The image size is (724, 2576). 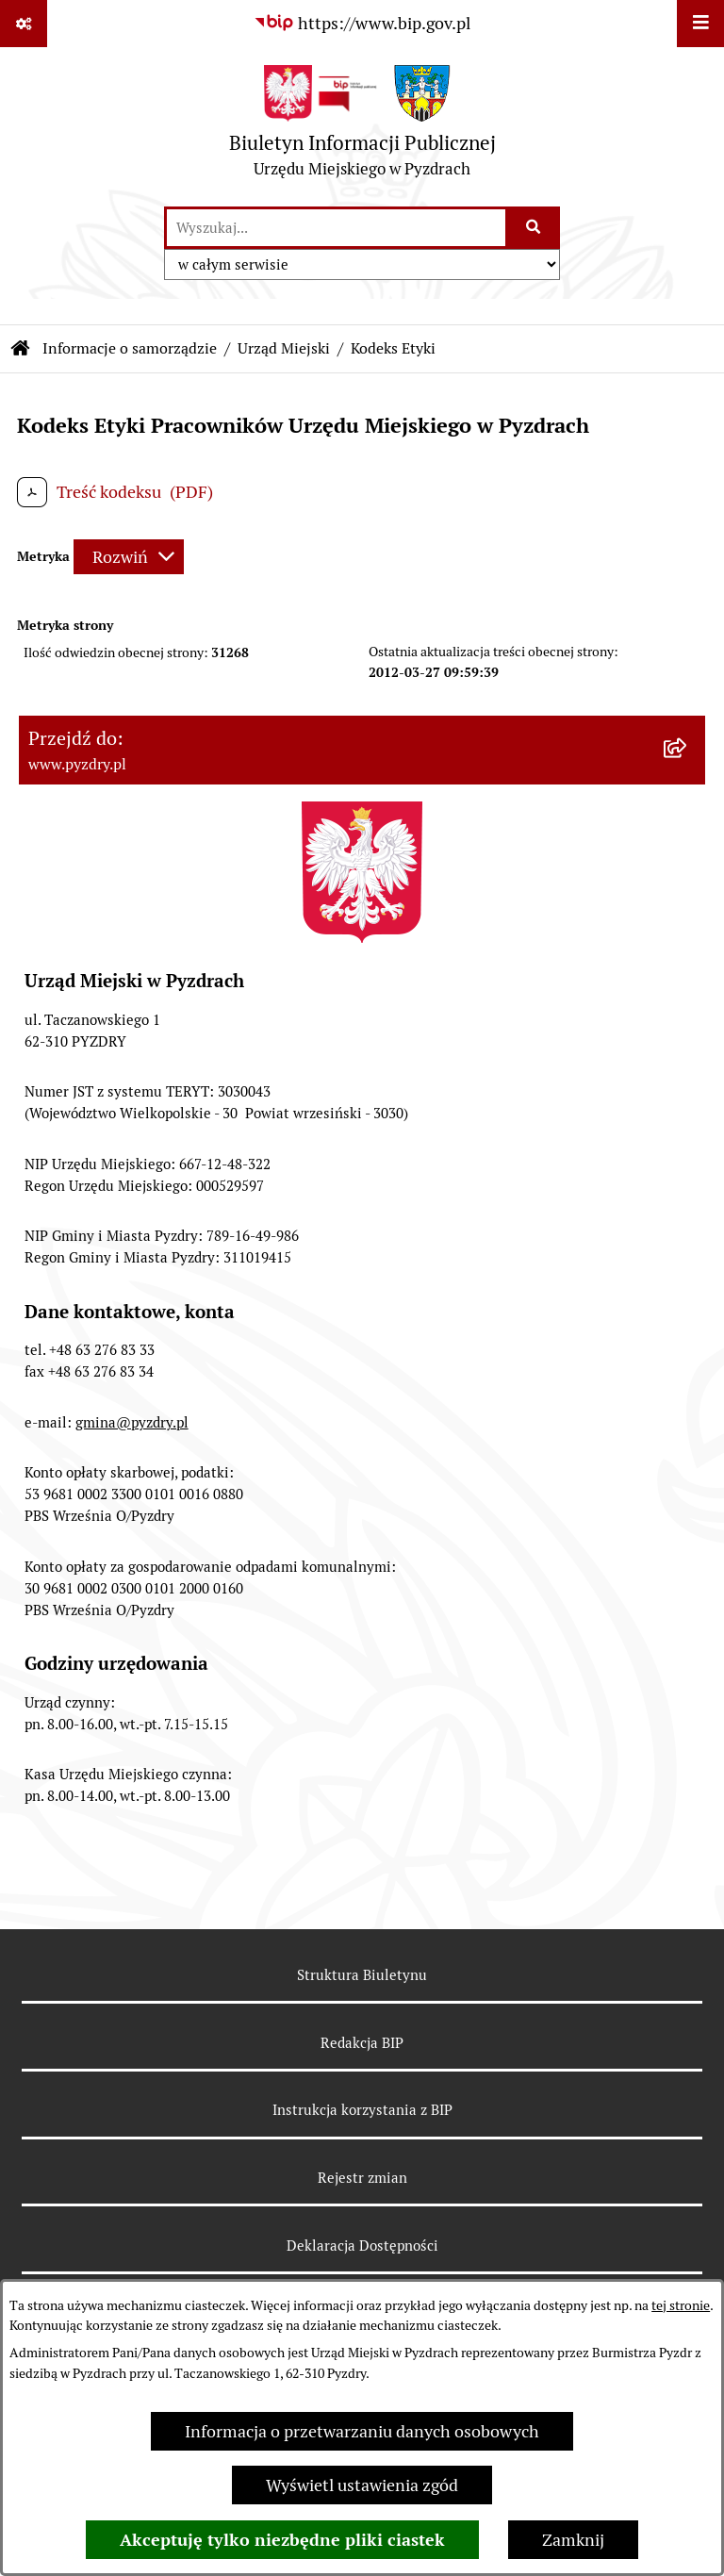 What do you see at coordinates (362, 2431) in the screenshot?
I see `Informacja o przetwarzaniu danych osobowych` at bounding box center [362, 2431].